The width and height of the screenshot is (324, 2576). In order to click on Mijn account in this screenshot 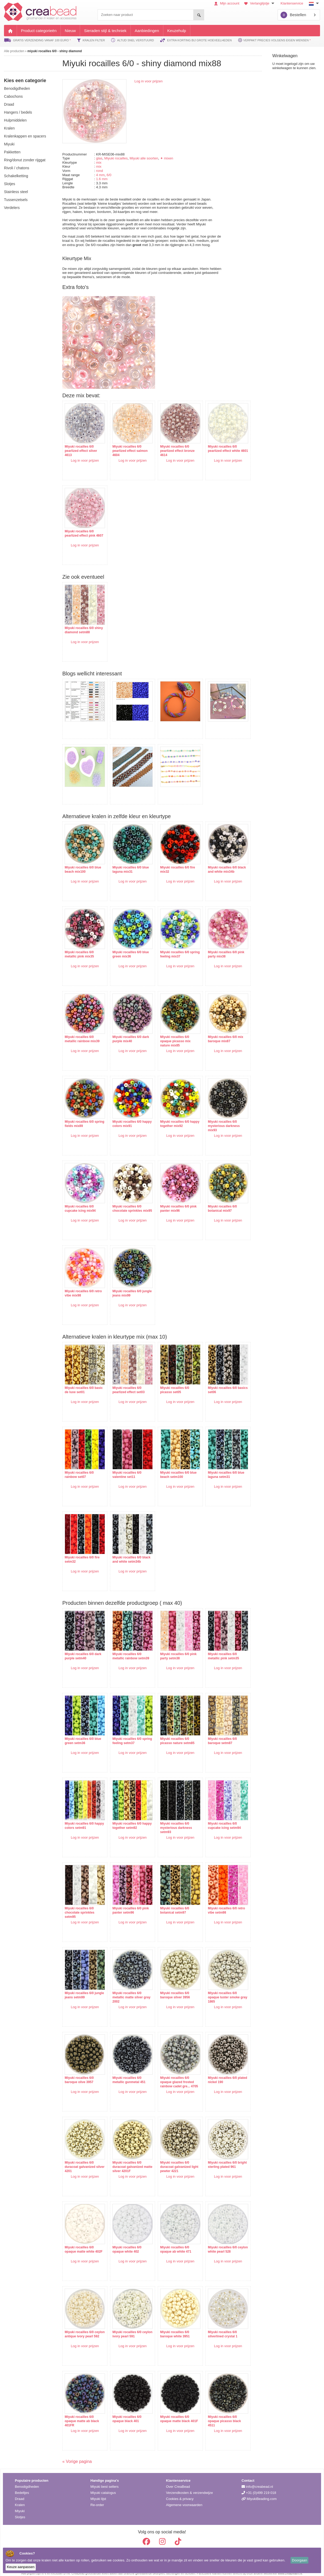, I will do `click(226, 3)`.